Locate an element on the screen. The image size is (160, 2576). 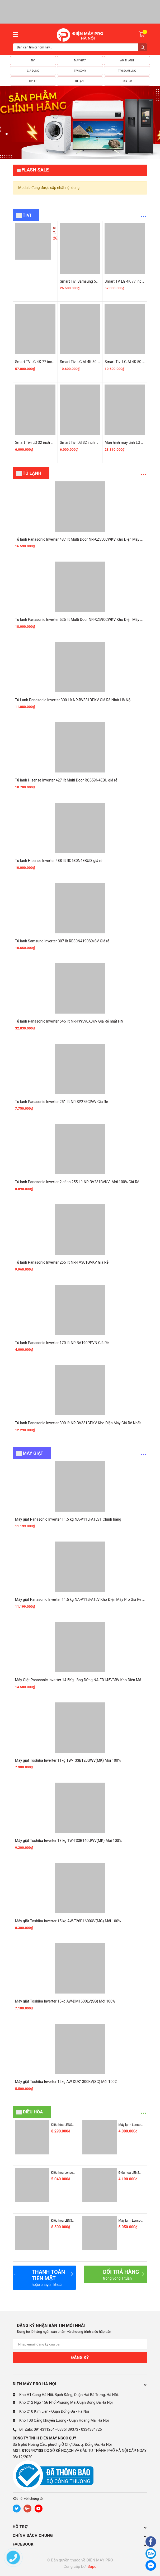
0385139373 is located at coordinates (68, 2429).